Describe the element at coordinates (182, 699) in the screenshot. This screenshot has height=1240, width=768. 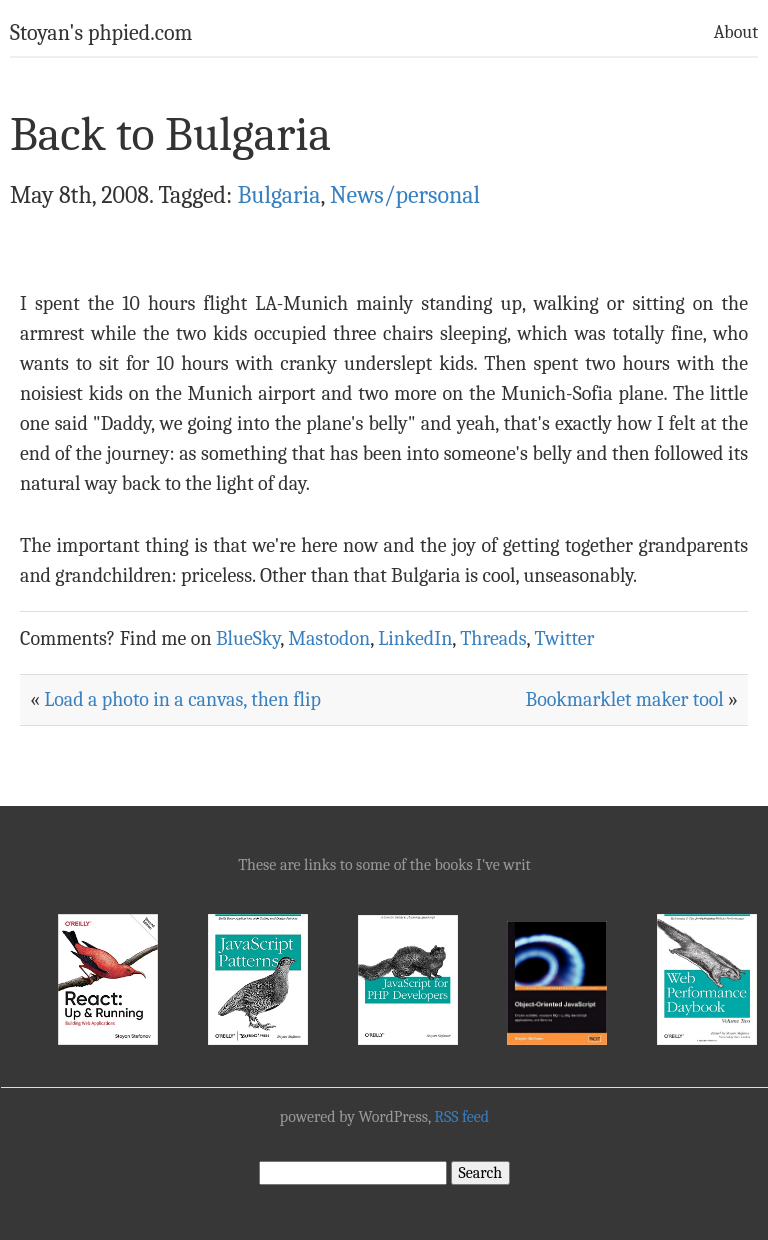
I see `Load a photo in a canvas, then flip` at that location.